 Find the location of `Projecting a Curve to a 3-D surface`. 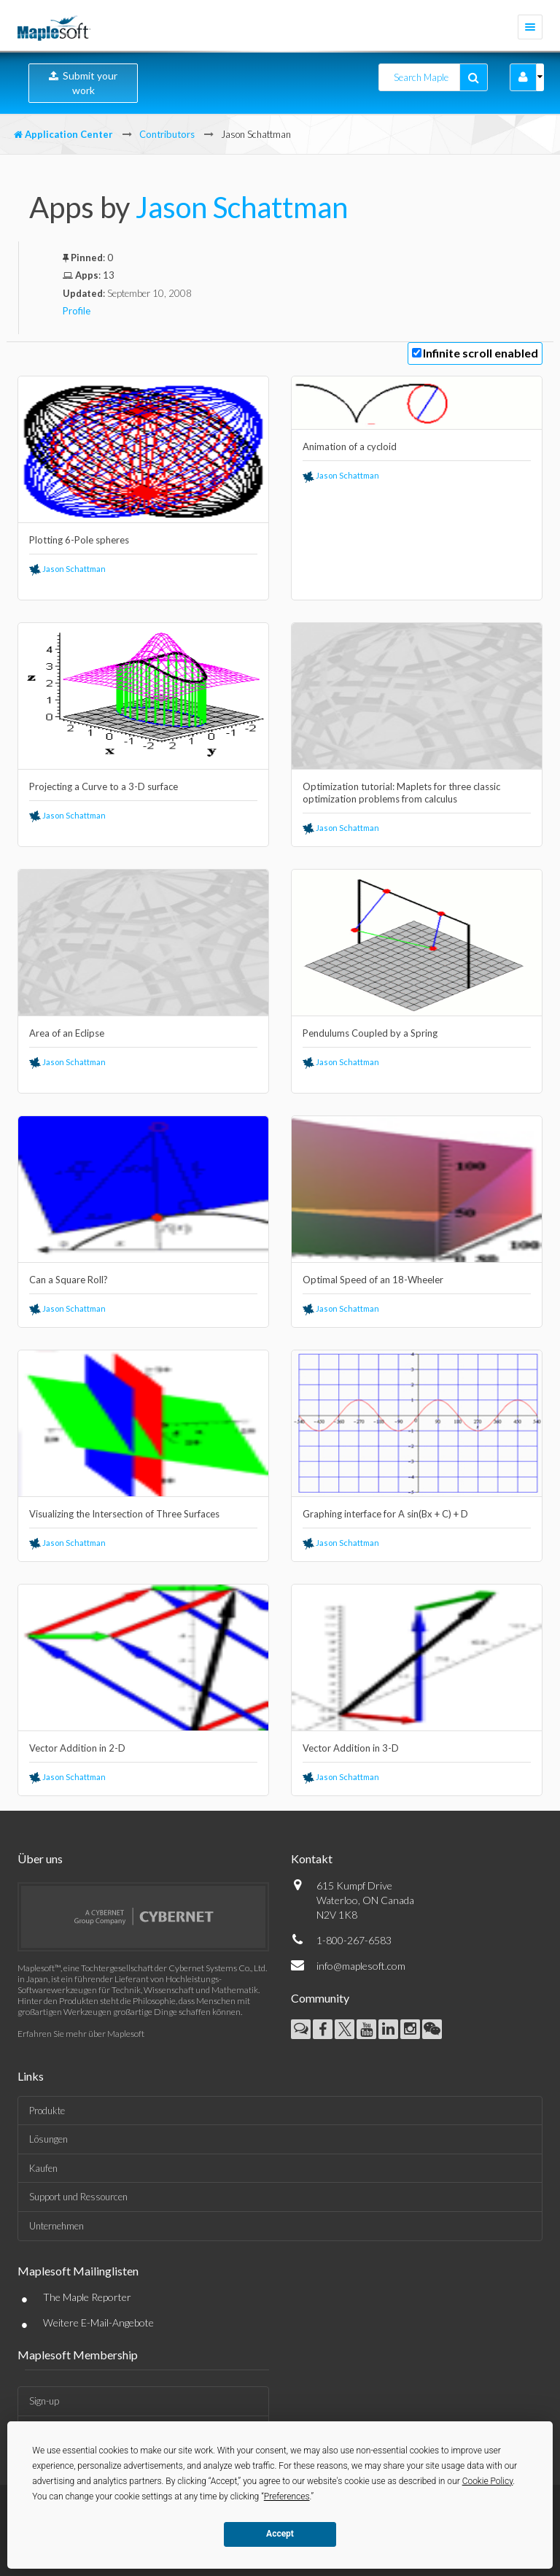

Projecting a Curve to a 3-D surface is located at coordinates (103, 786).